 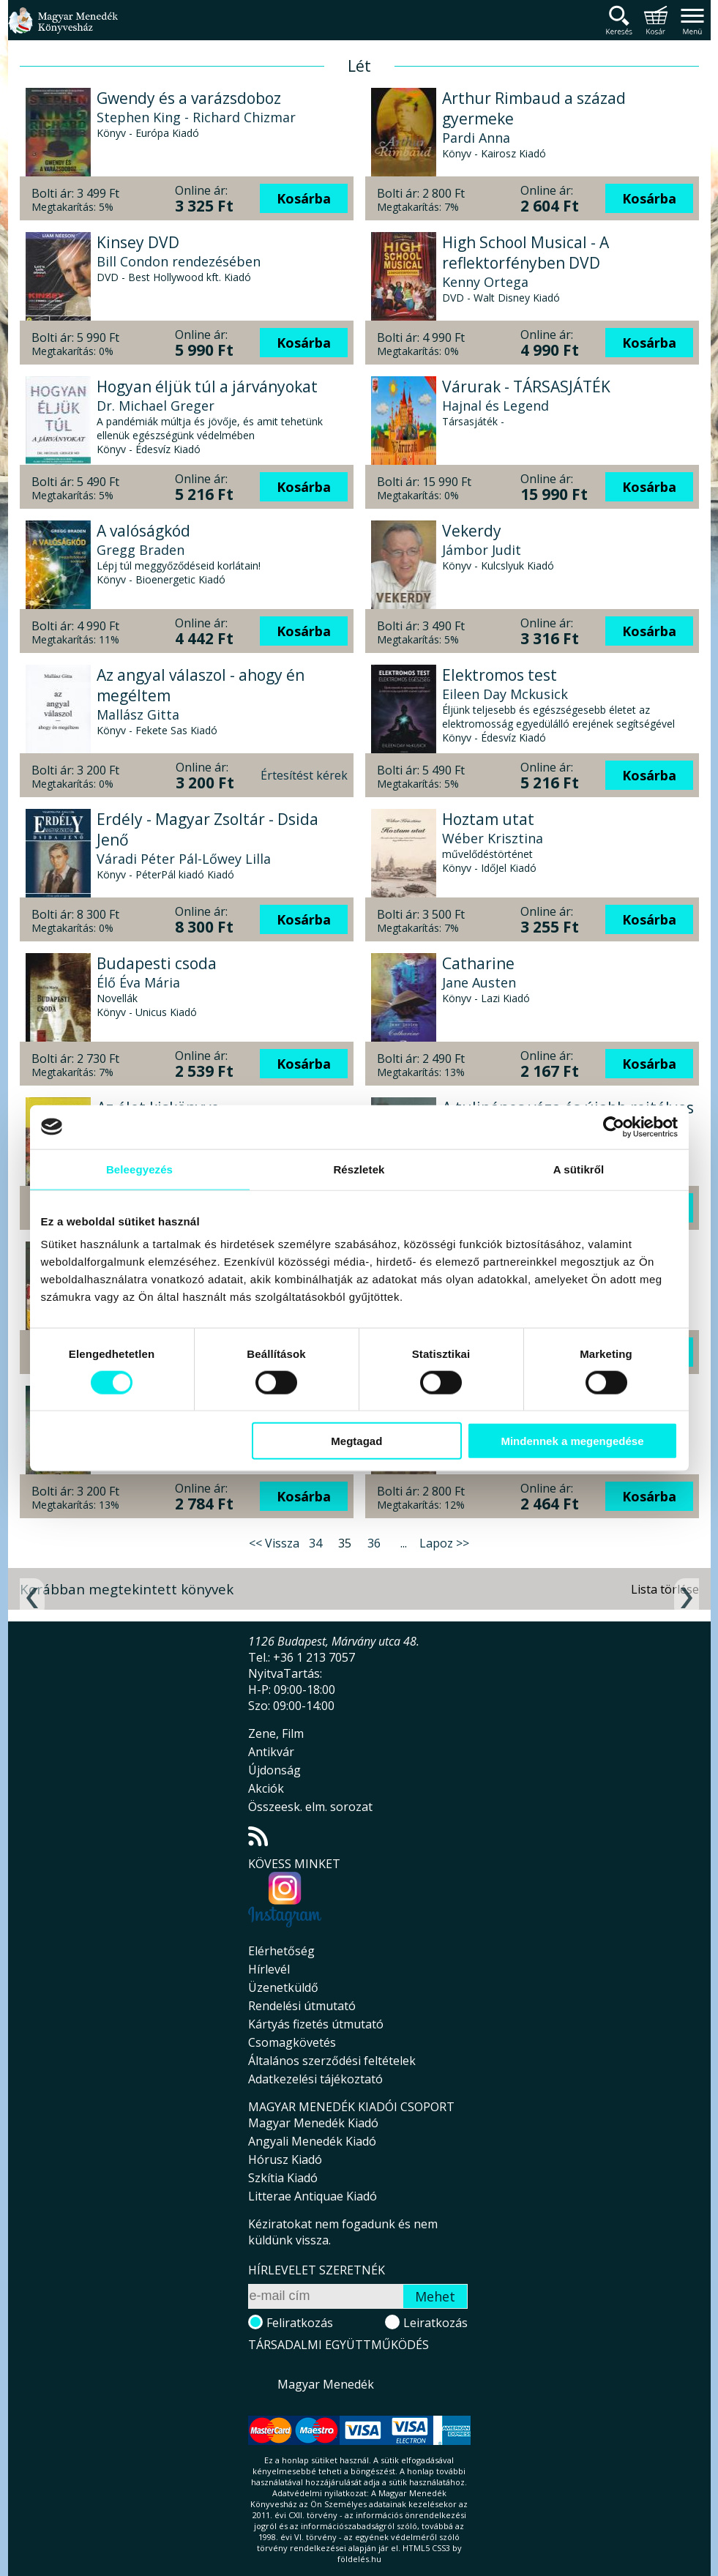 I want to click on Csomagkövetés, so click(x=292, y=2042).